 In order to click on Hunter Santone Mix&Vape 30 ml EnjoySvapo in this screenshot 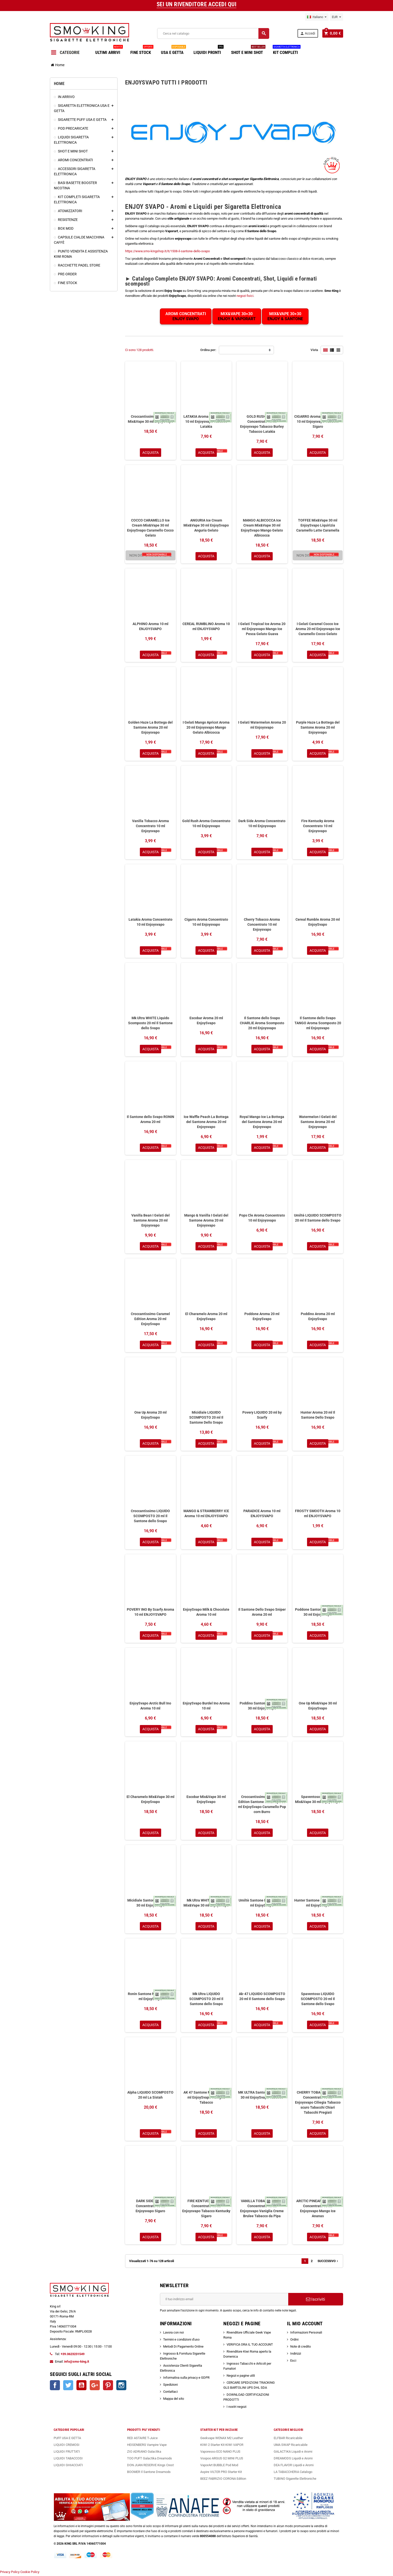, I will do `click(317, 1904)`.